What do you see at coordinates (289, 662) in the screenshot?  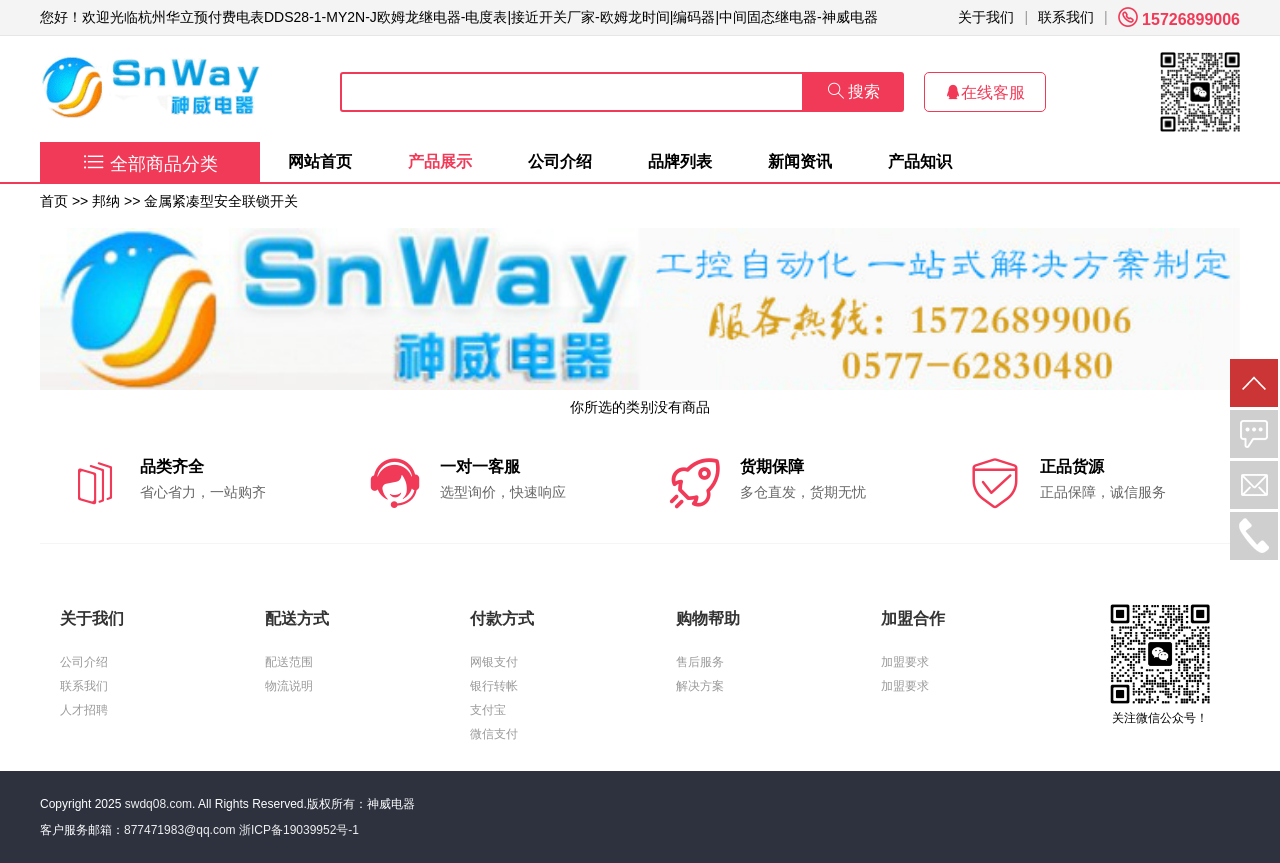 I see `配送范围` at bounding box center [289, 662].